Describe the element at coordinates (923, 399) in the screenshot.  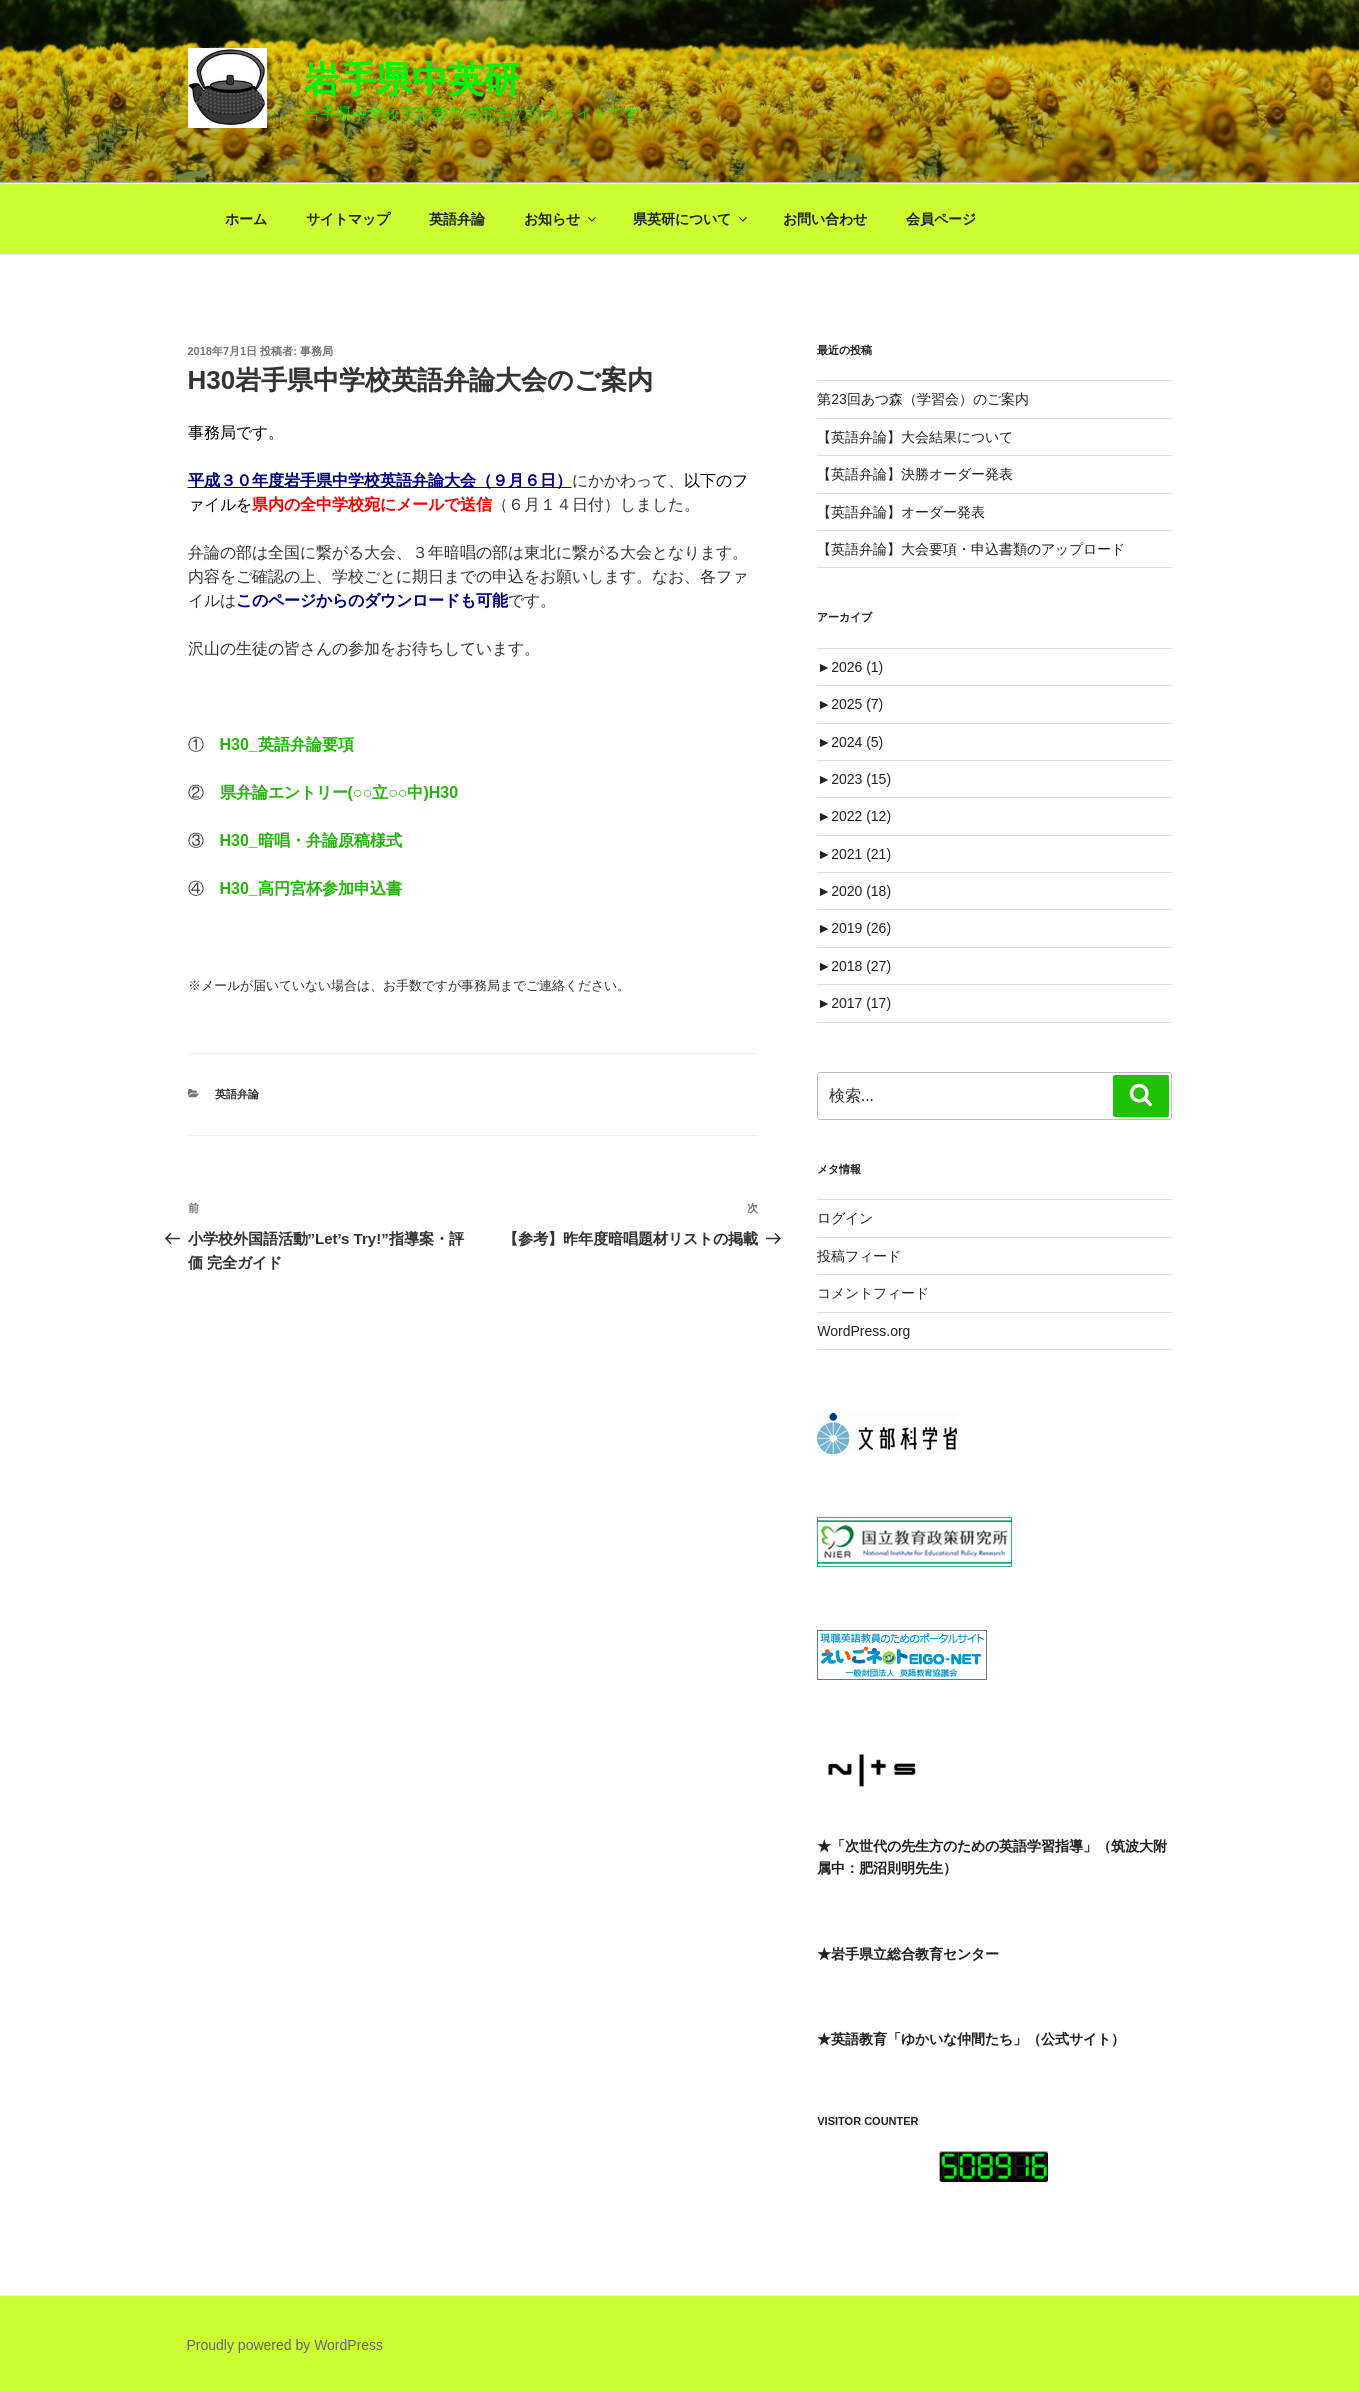
I see `第23回あつ森（学習会）のご案内` at that location.